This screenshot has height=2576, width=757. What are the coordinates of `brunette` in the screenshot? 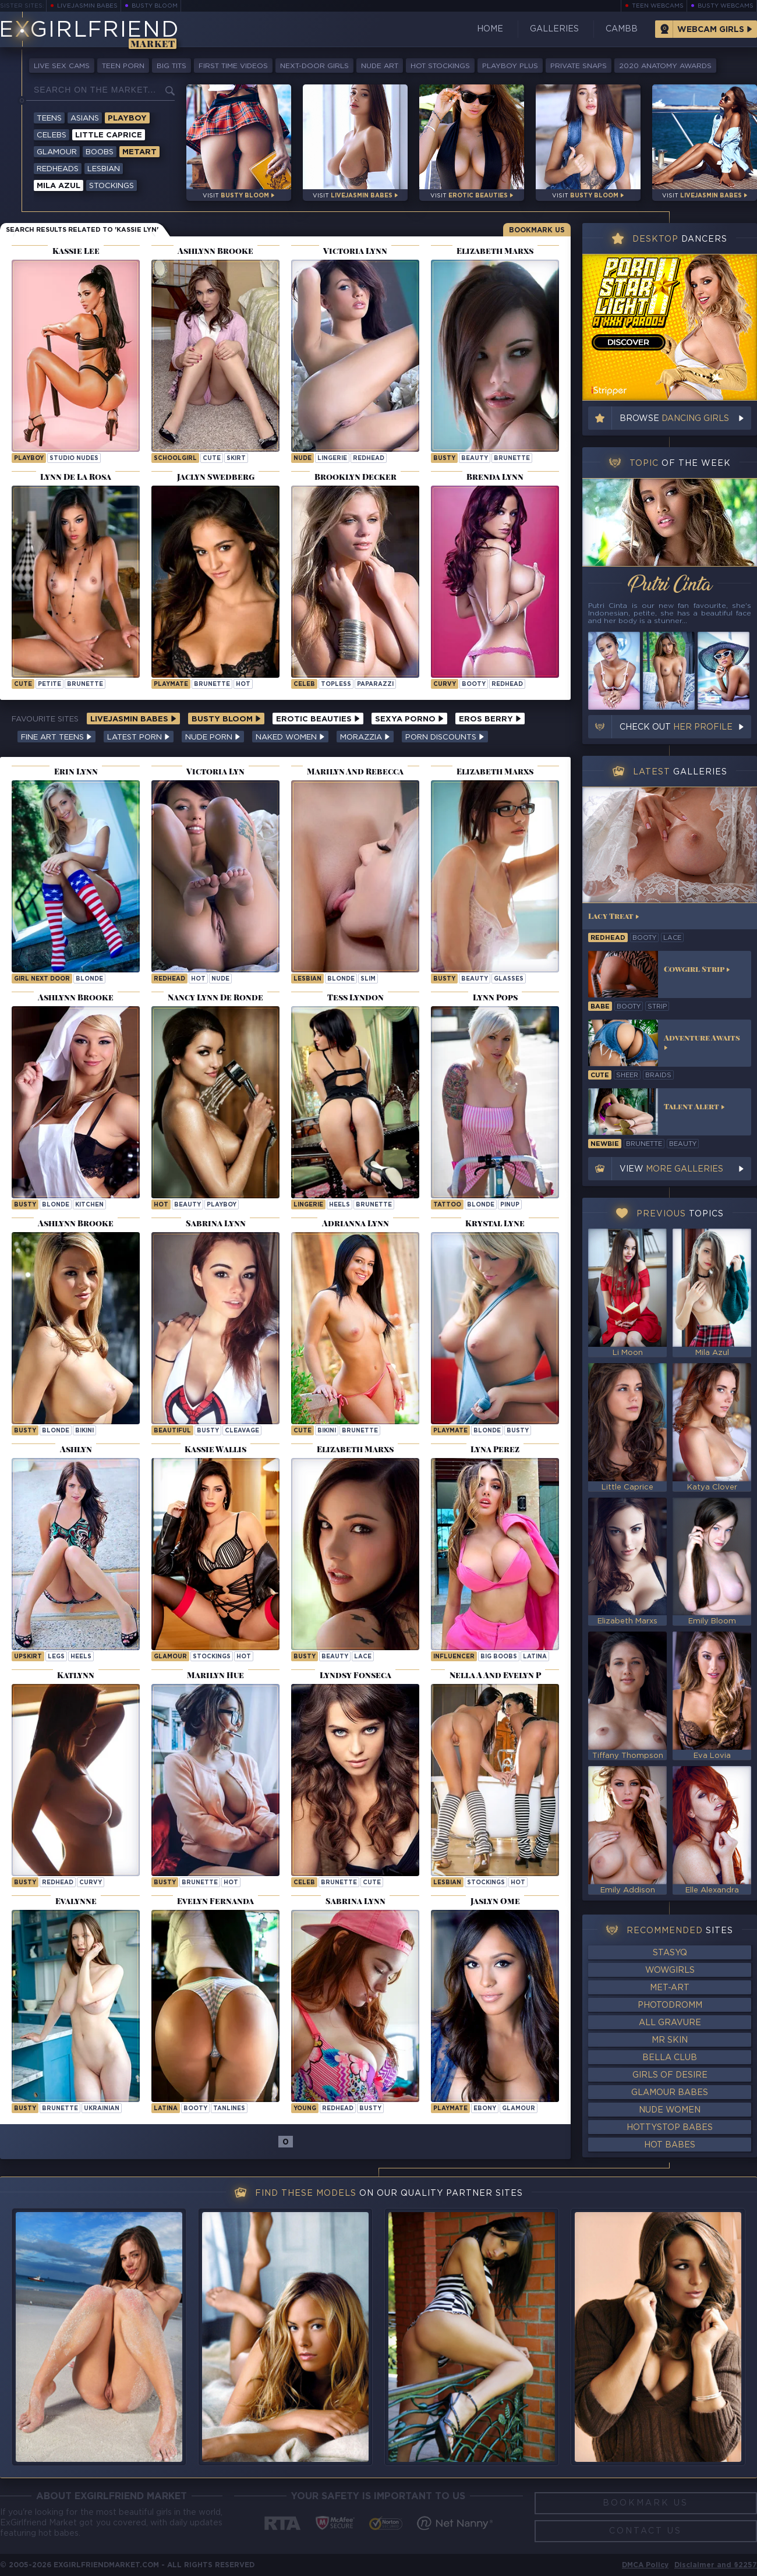 It's located at (512, 458).